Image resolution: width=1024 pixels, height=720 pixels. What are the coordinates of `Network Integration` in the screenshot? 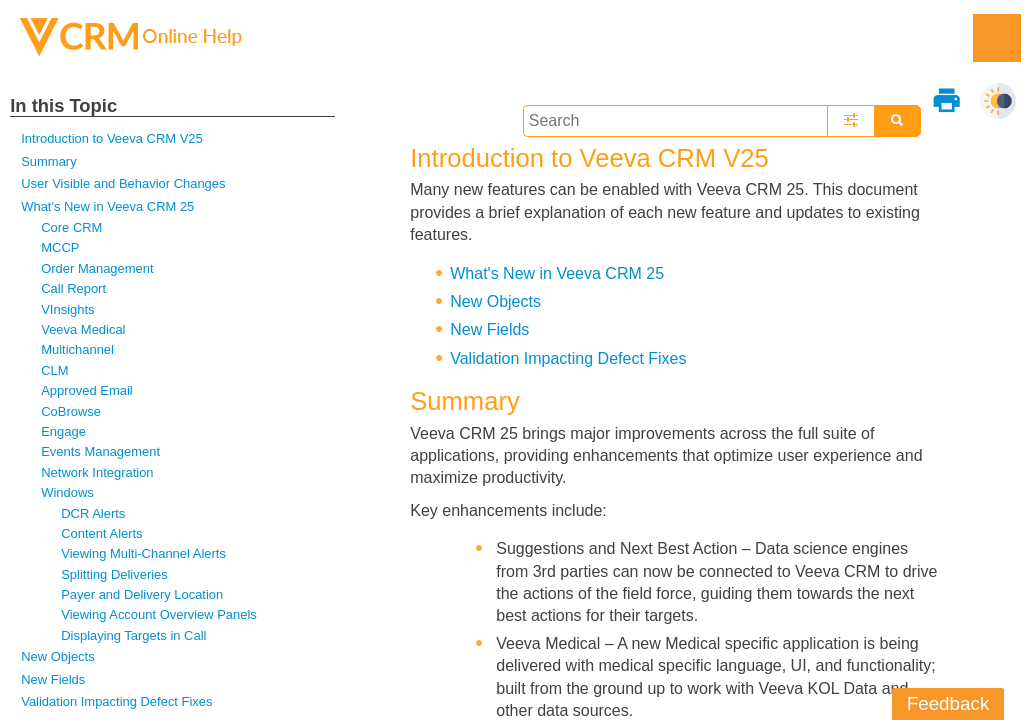 It's located at (97, 472).